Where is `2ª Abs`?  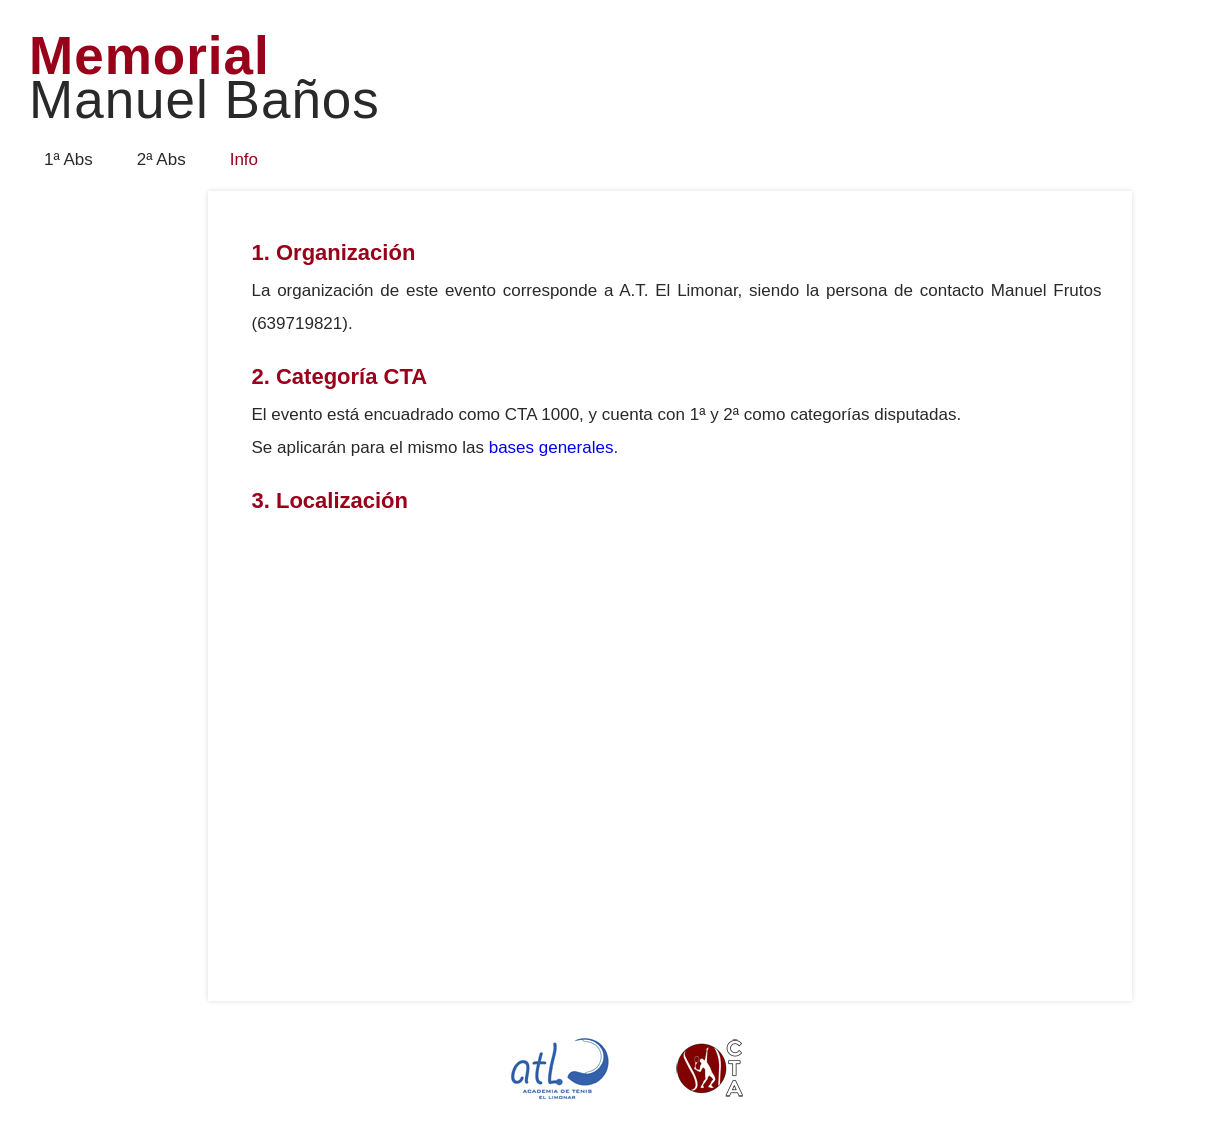
2ª Abs is located at coordinates (161, 159).